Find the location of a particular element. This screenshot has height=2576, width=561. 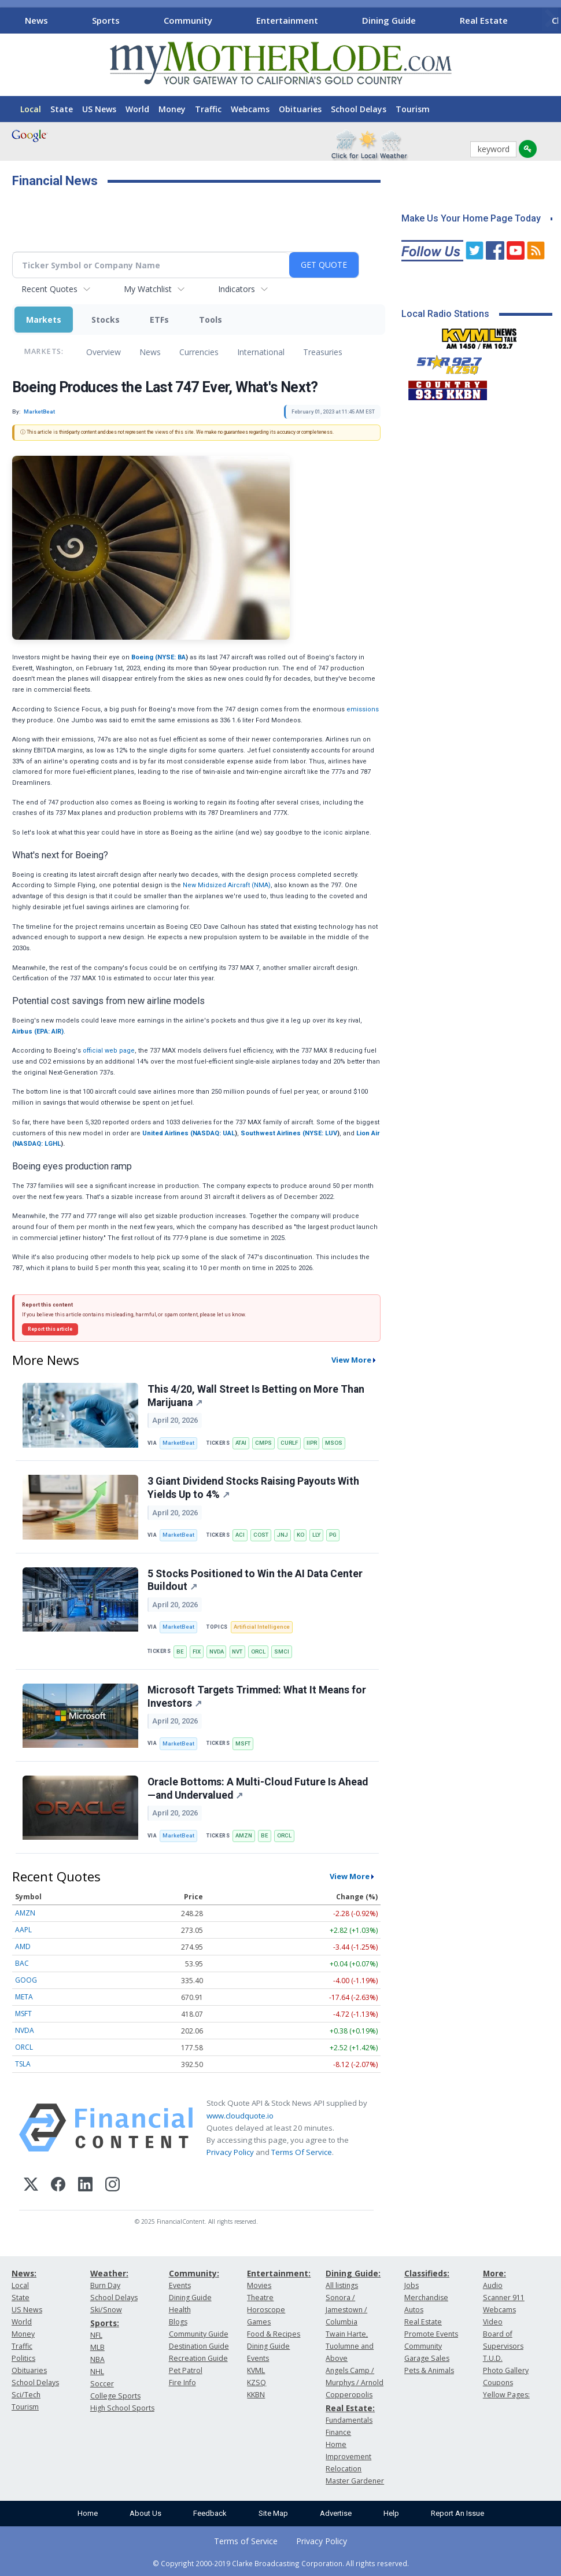

World is located at coordinates (137, 109).